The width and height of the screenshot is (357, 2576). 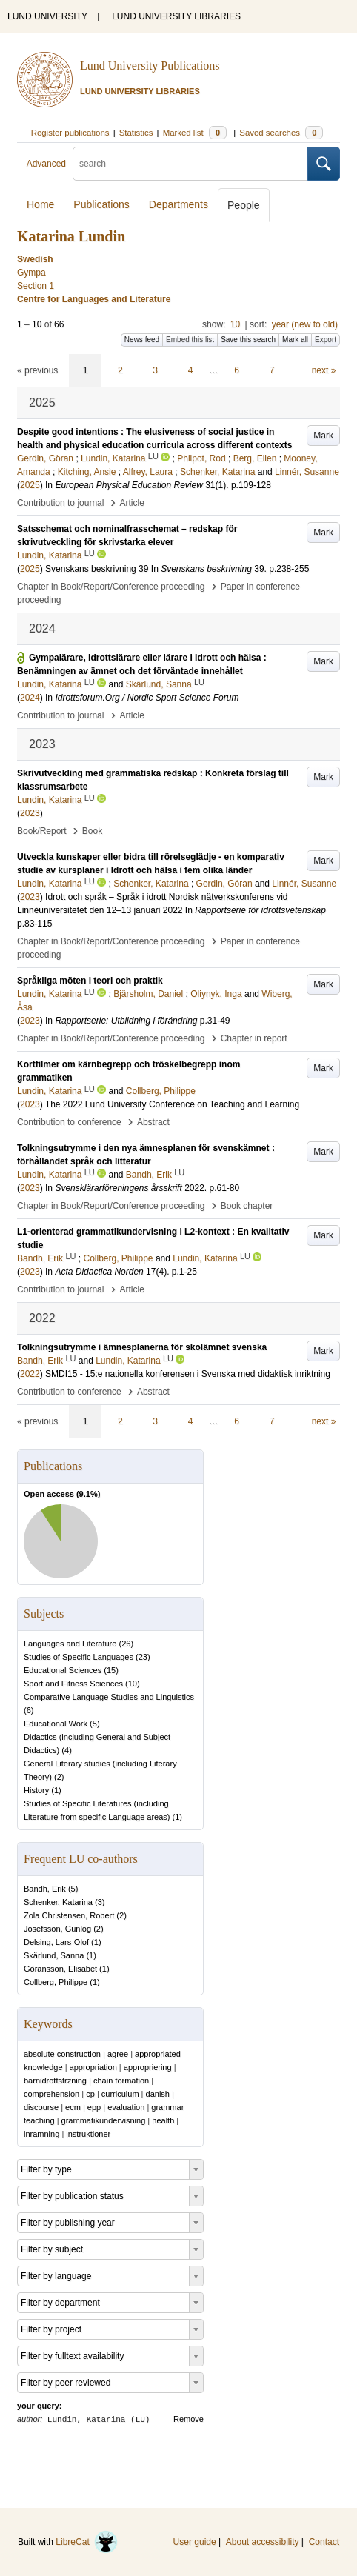 I want to click on Home, so click(x=40, y=204).